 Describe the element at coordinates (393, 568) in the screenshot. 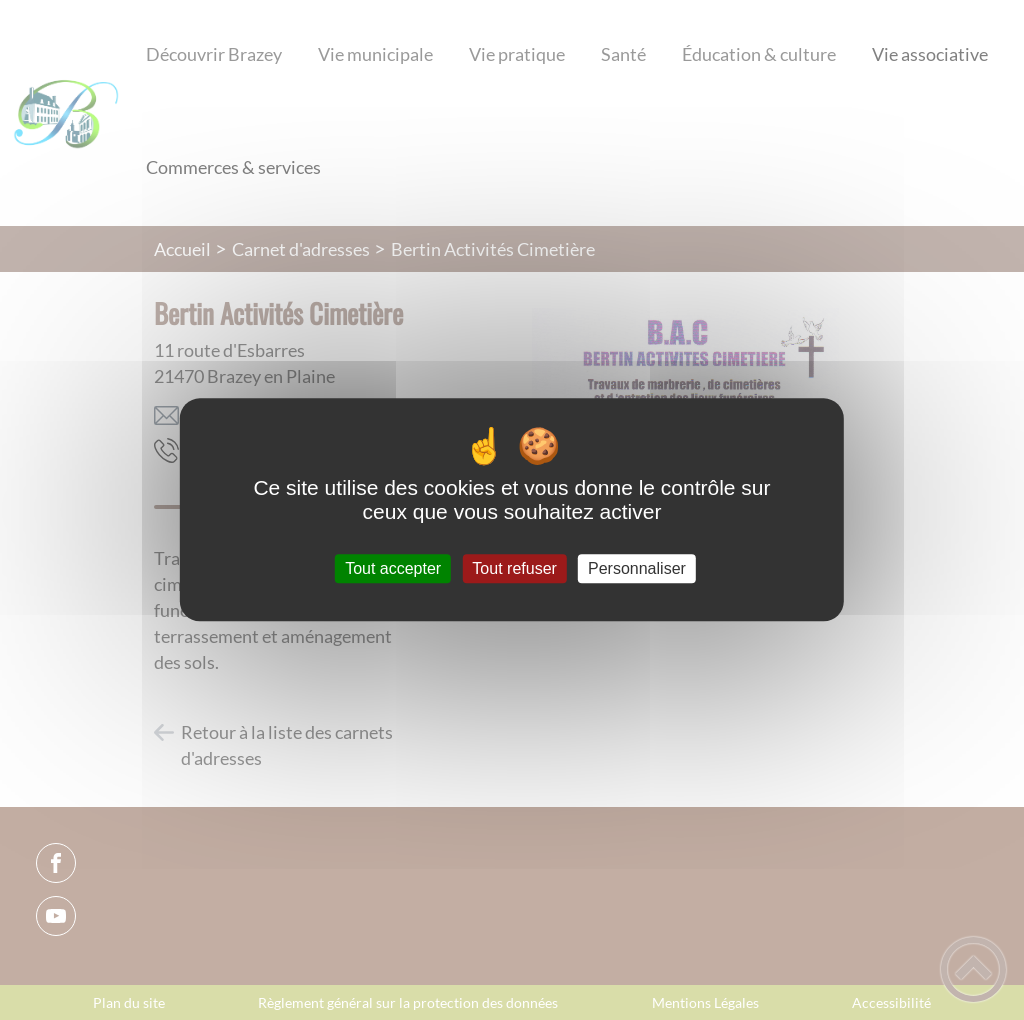

I see `Tout accepter` at that location.